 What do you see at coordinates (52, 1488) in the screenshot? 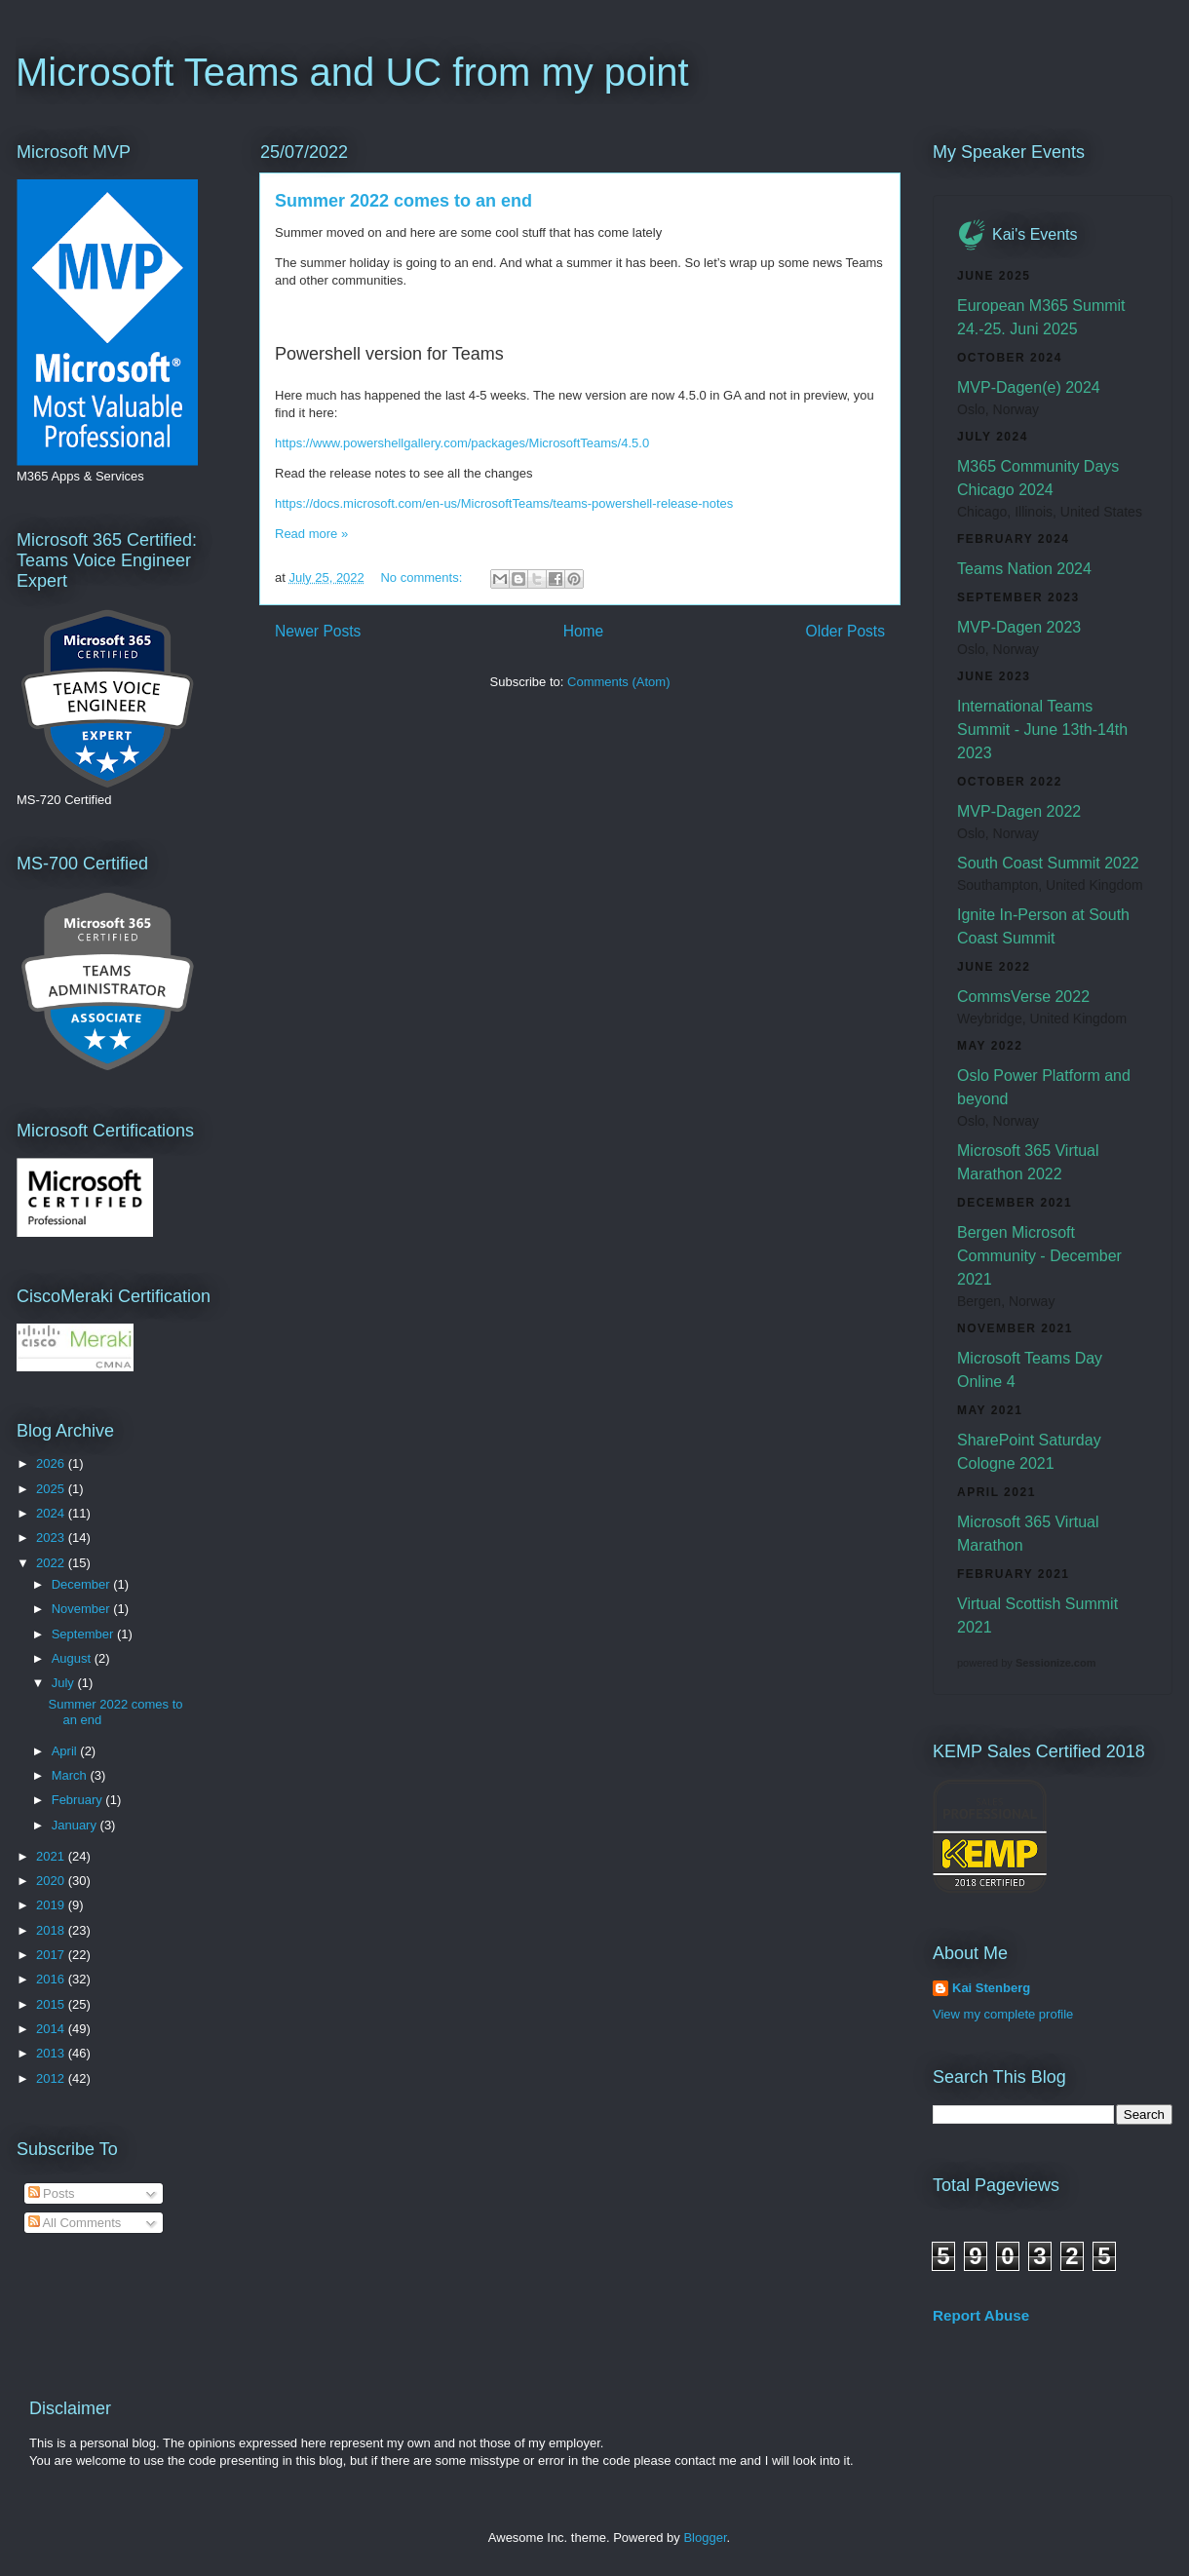
I see `2025` at bounding box center [52, 1488].